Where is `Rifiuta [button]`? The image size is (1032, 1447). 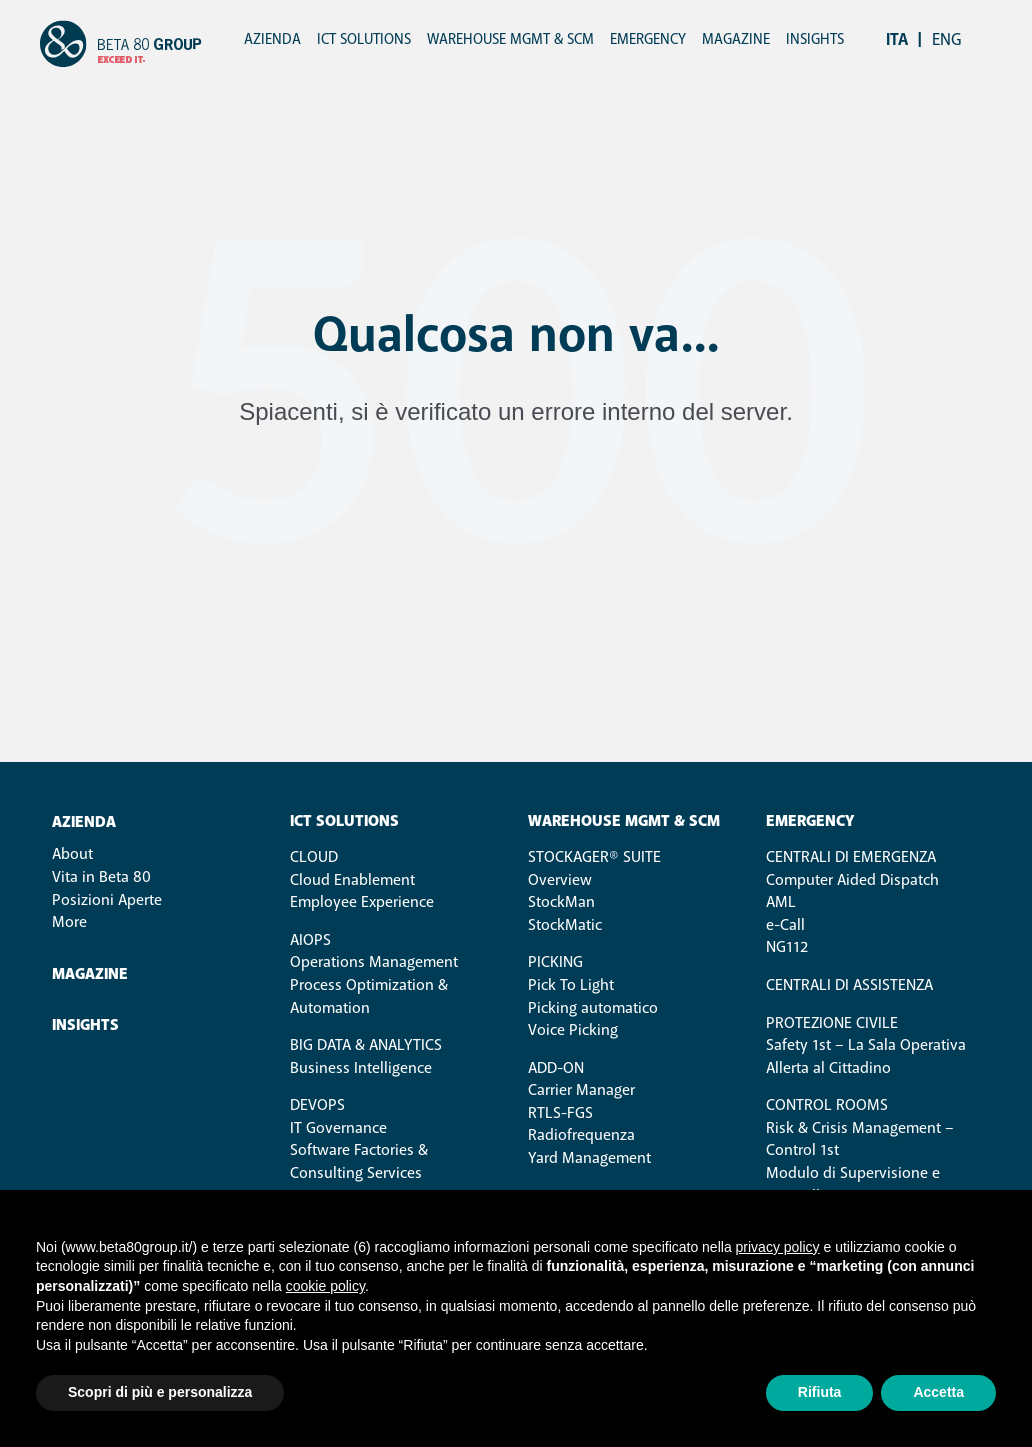 Rifiuta [button] is located at coordinates (820, 1392).